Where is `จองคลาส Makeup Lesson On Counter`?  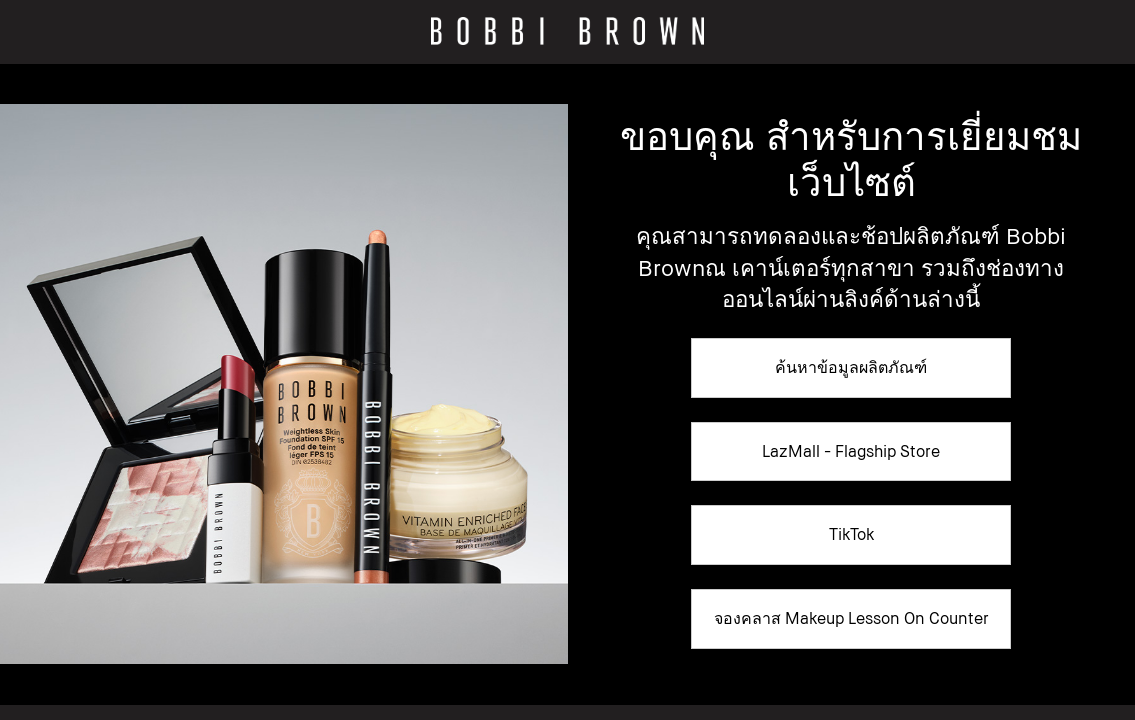 จองคลาส Makeup Lesson On Counter is located at coordinates (851, 618).